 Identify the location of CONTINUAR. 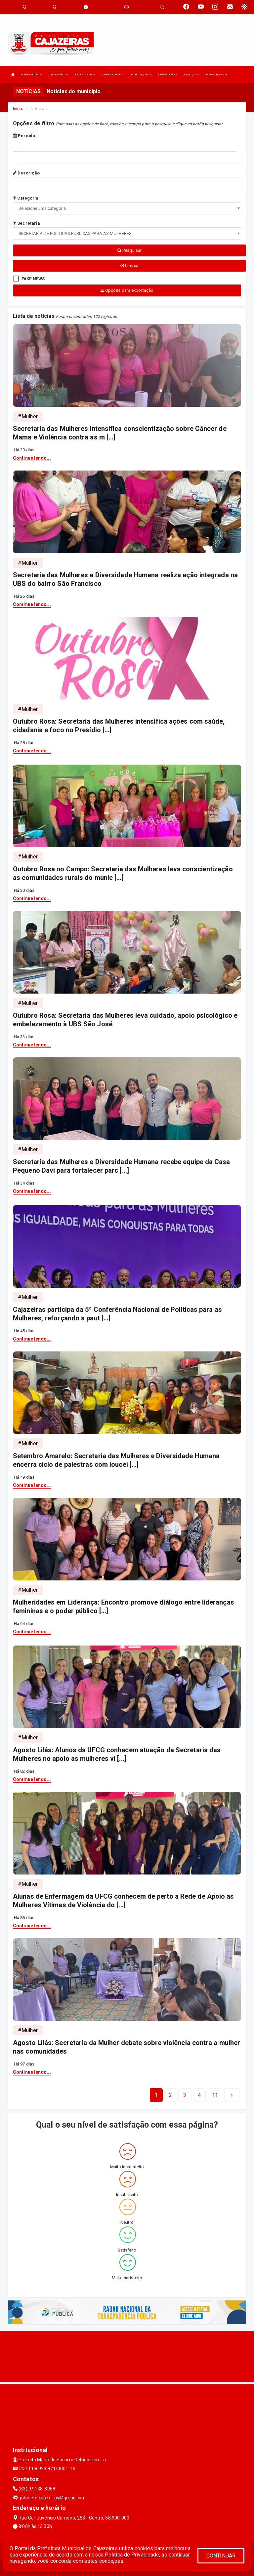
(220, 2556).